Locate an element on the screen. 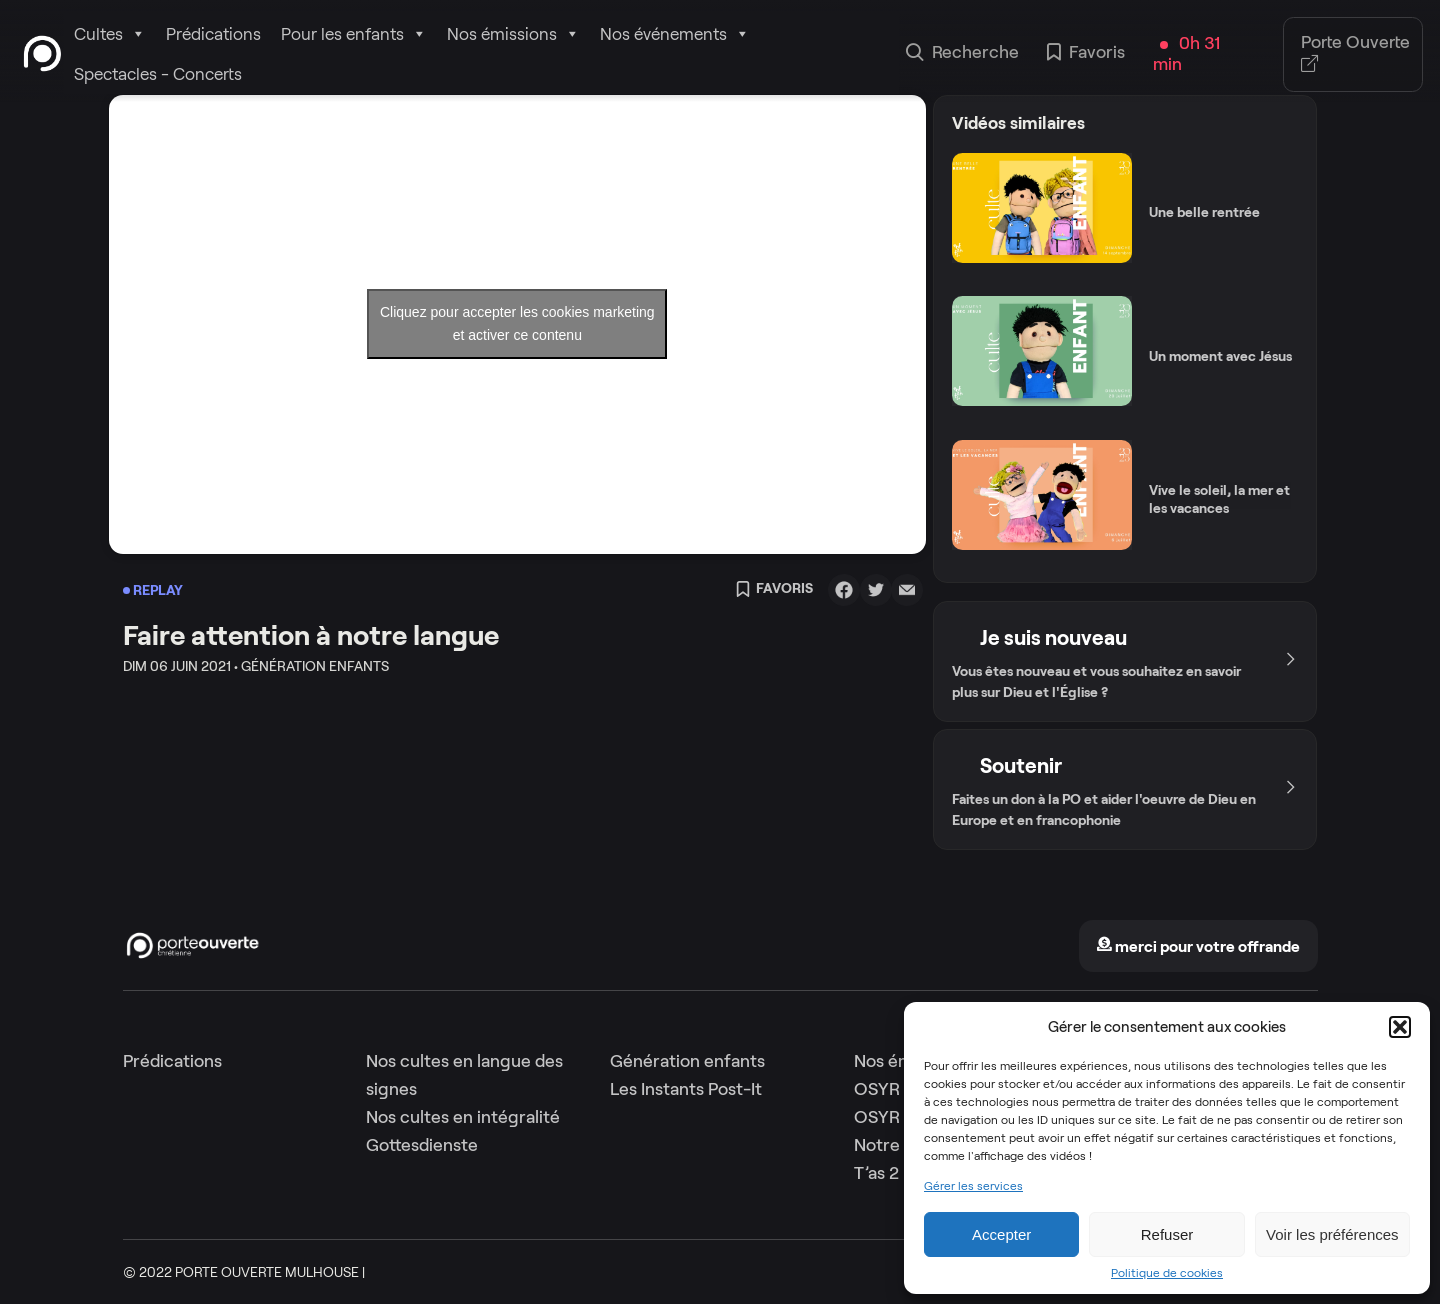 The image size is (1440, 1304). Accepter is located at coordinates (1001, 1234).